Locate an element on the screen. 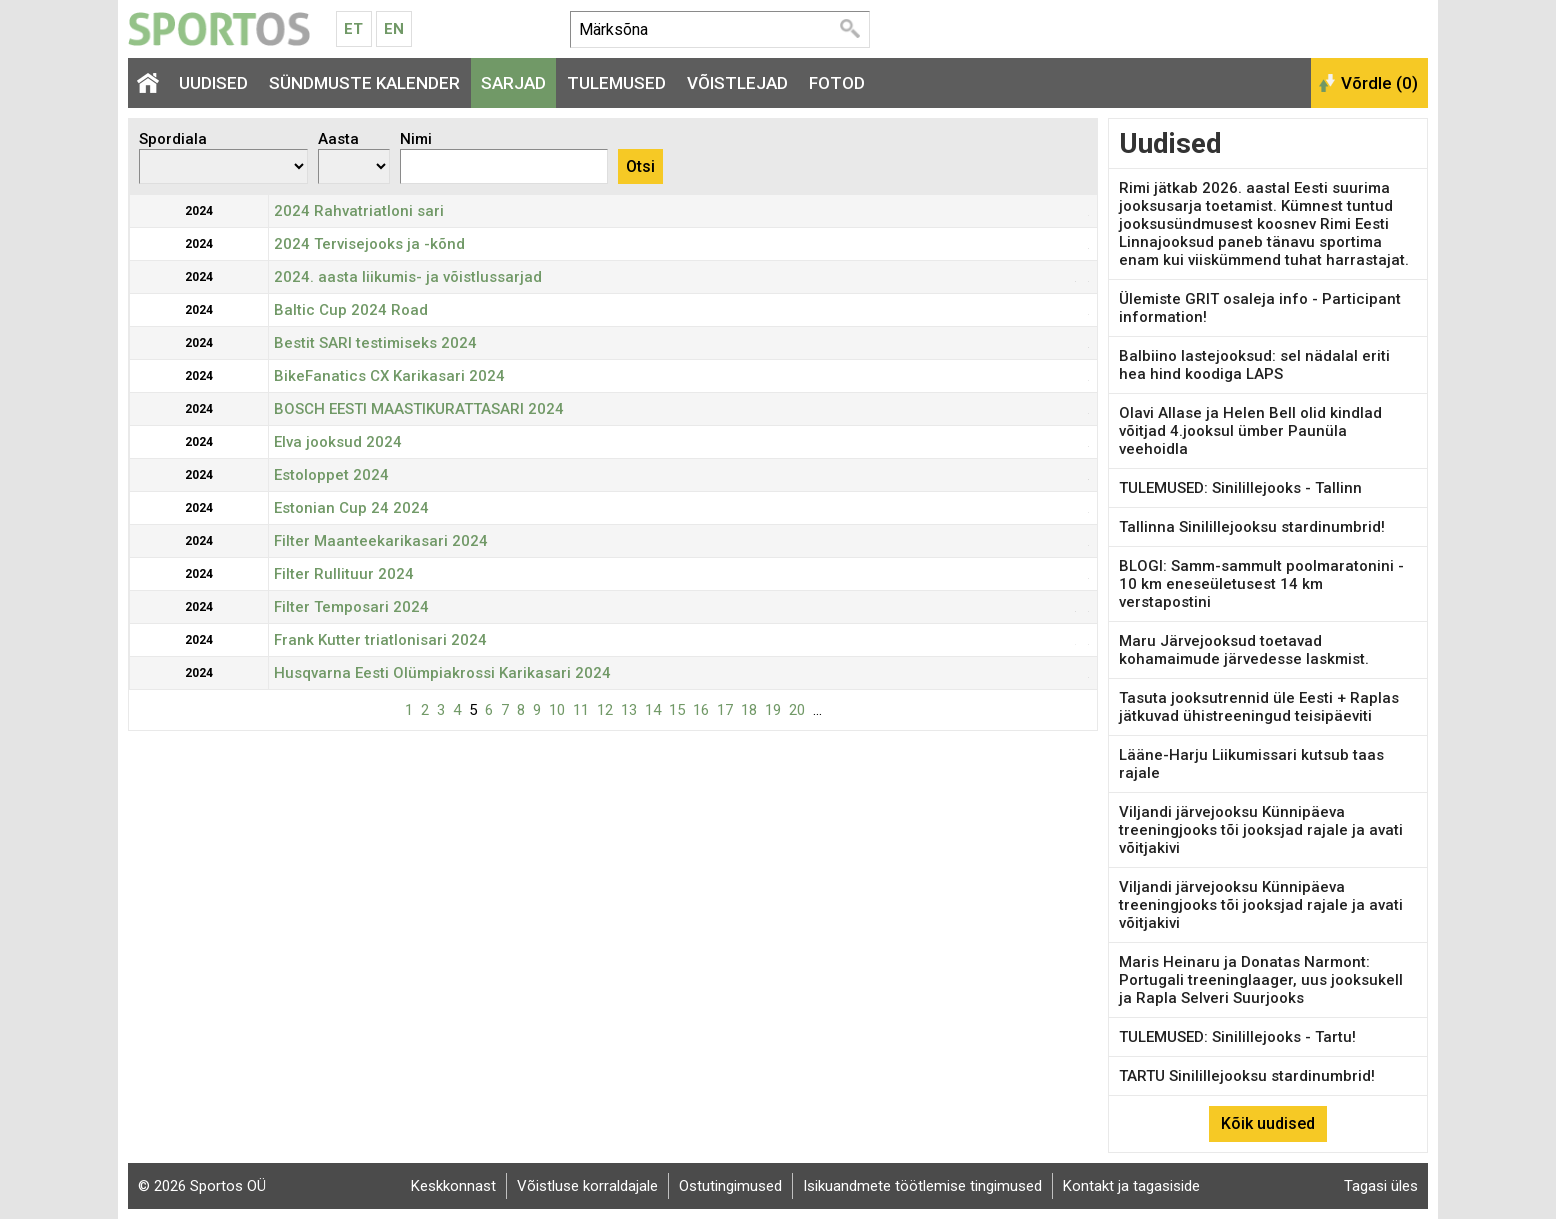  BOSCH EESTI MAASTIKURATTASARI 2024 is located at coordinates (419, 409).